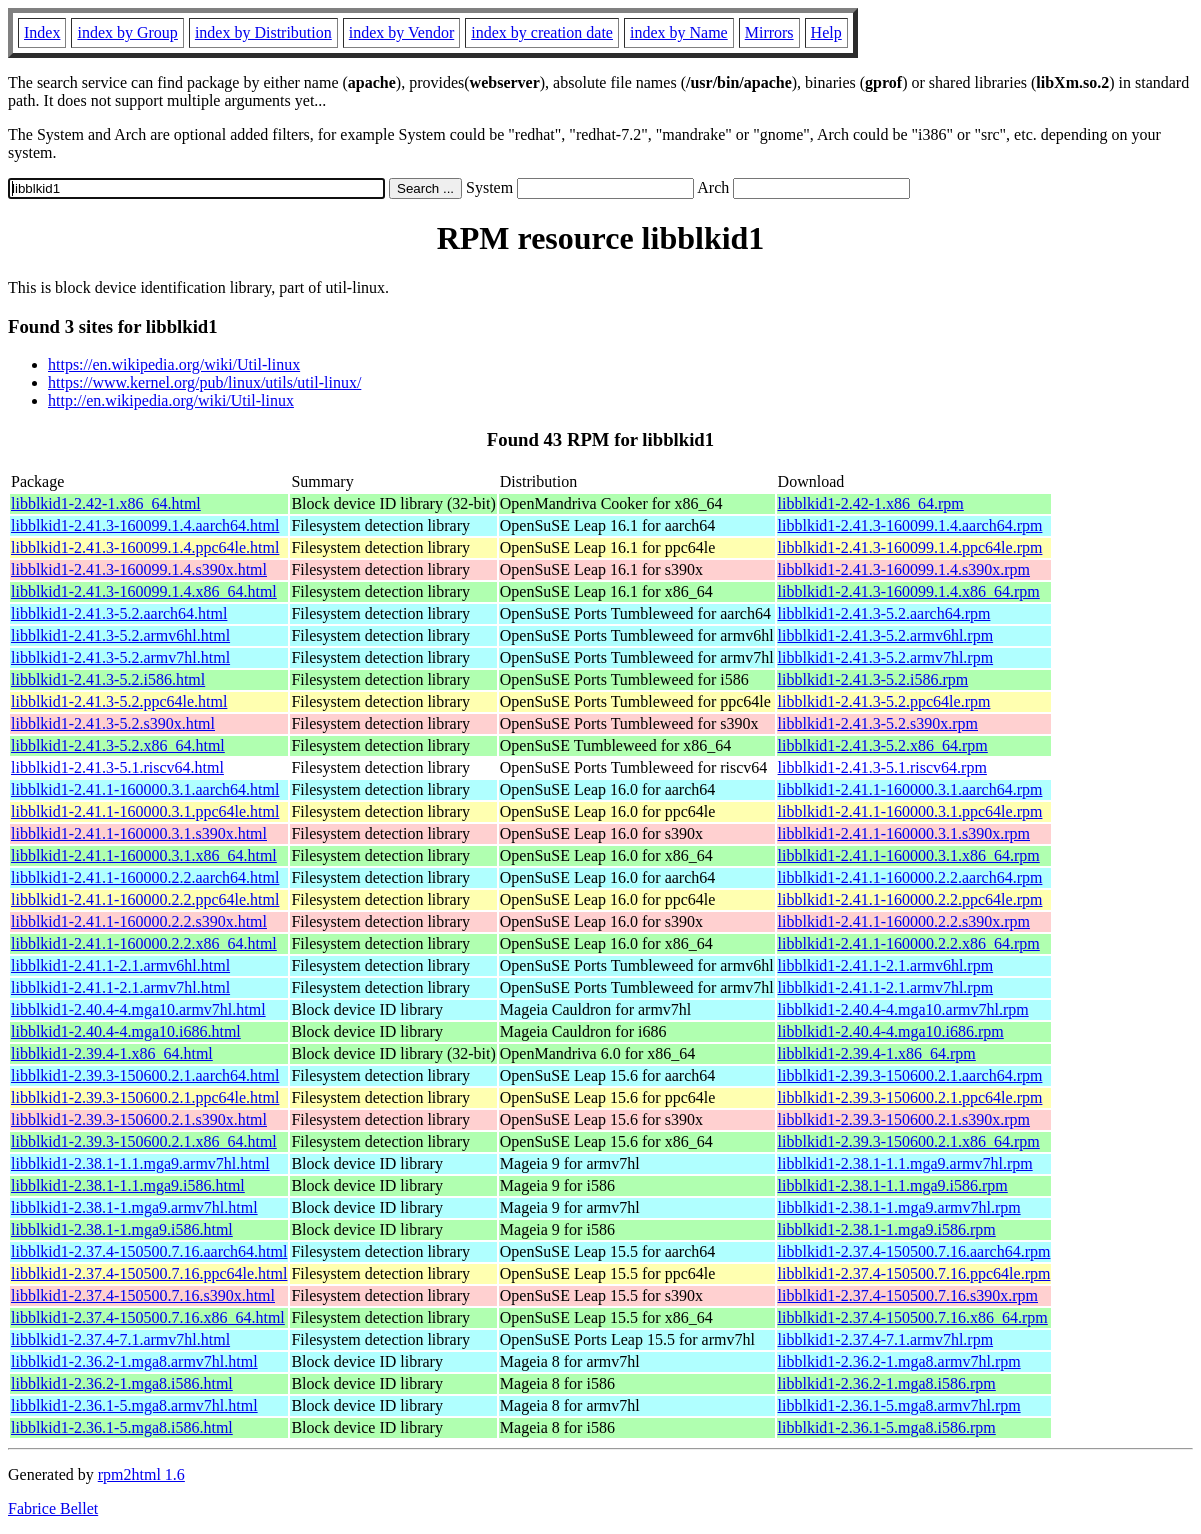 The width and height of the screenshot is (1201, 1534). What do you see at coordinates (144, 943) in the screenshot?
I see `libblkid1-2.41.1-160000.2.2.x86_64.html` at bounding box center [144, 943].